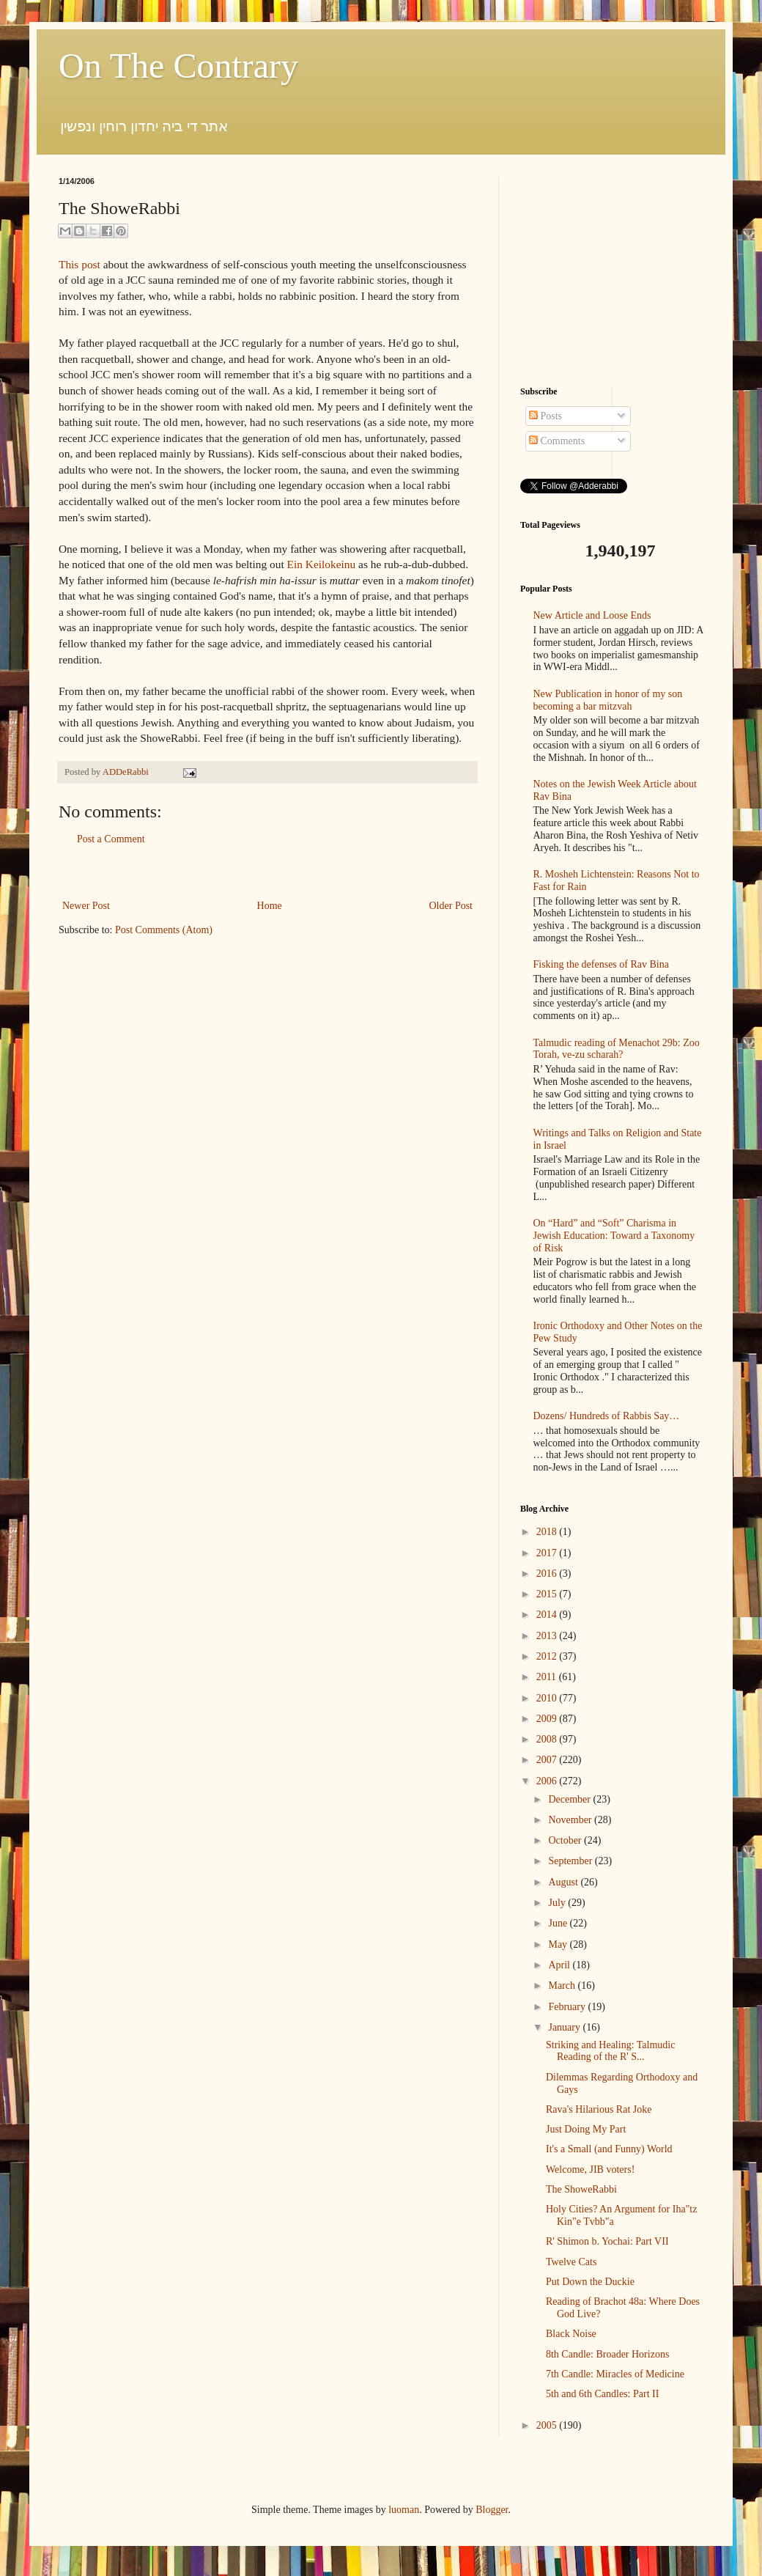  What do you see at coordinates (616, 1049) in the screenshot?
I see `Talmudic reading of Menachot 29b: Zoo Torah, ve-zu scharah?` at bounding box center [616, 1049].